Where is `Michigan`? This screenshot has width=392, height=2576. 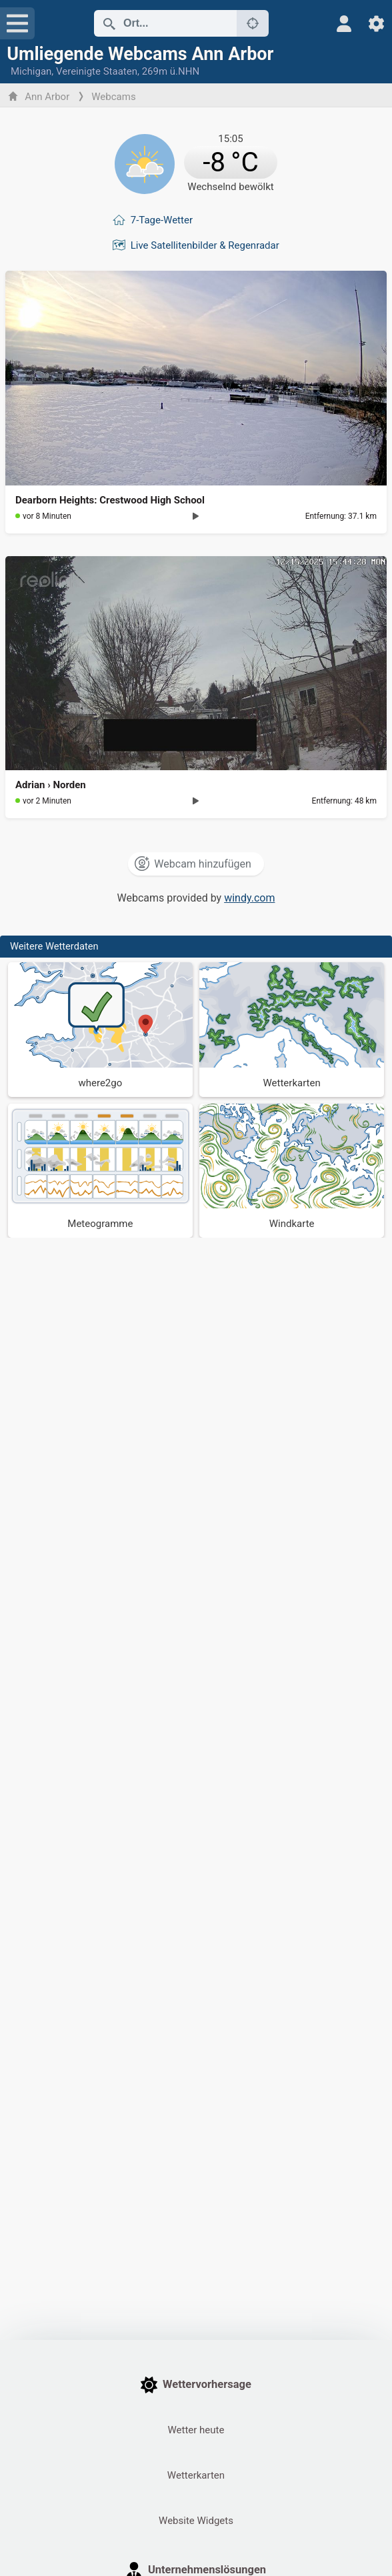
Michigan is located at coordinates (31, 71).